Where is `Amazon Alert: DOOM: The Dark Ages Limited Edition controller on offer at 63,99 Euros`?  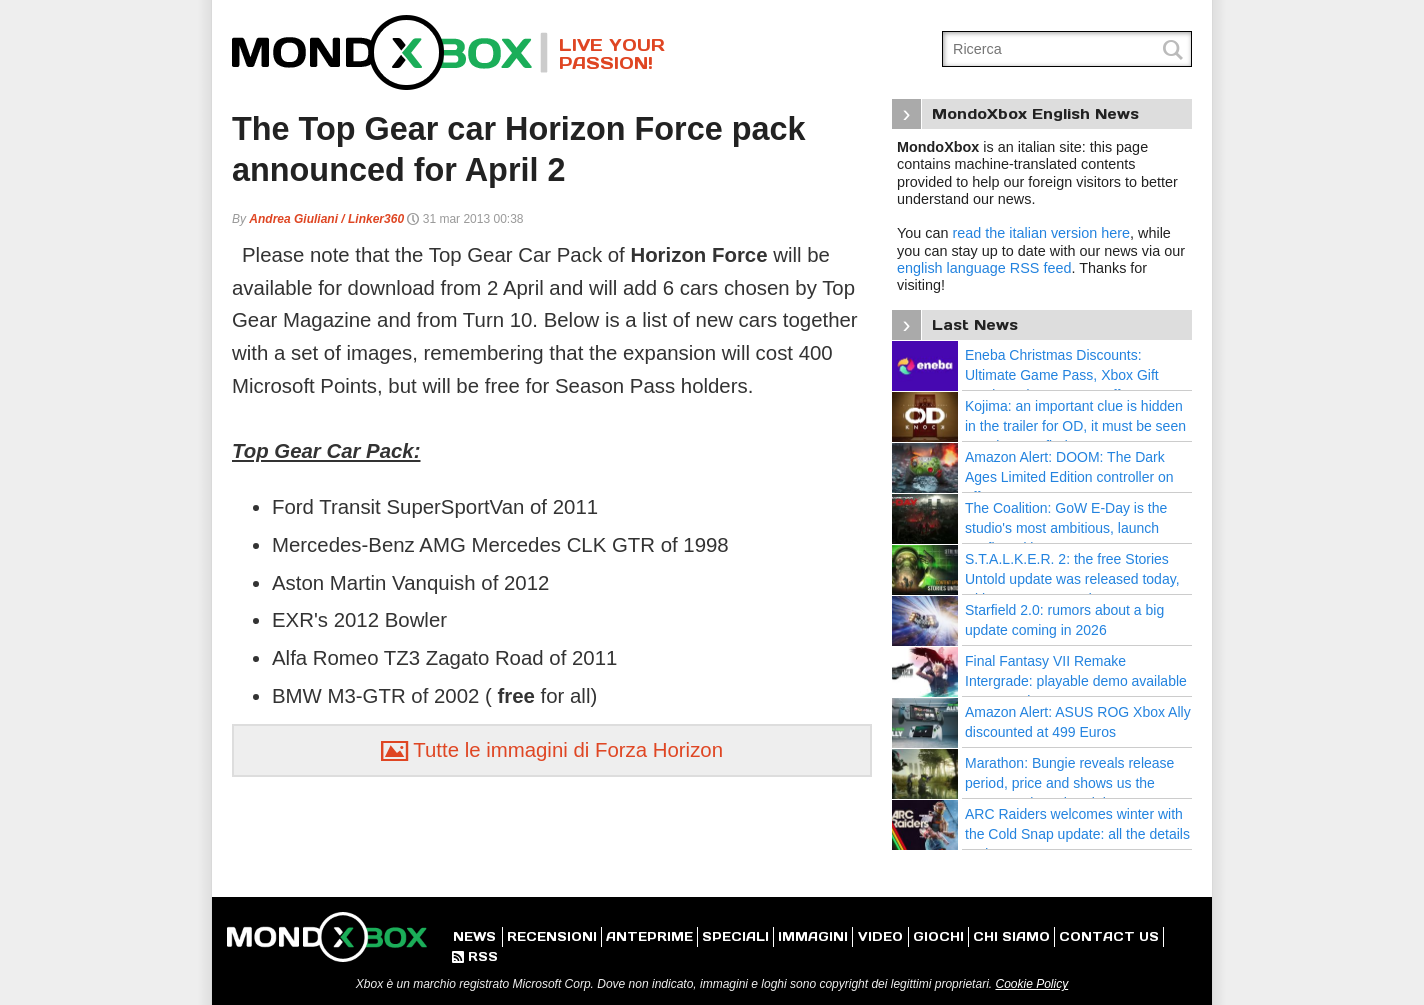
Amazon Alert: DOOM: The Dark Ages Limited Edition controller on offer at 63,99 Euros is located at coordinates (1069, 476).